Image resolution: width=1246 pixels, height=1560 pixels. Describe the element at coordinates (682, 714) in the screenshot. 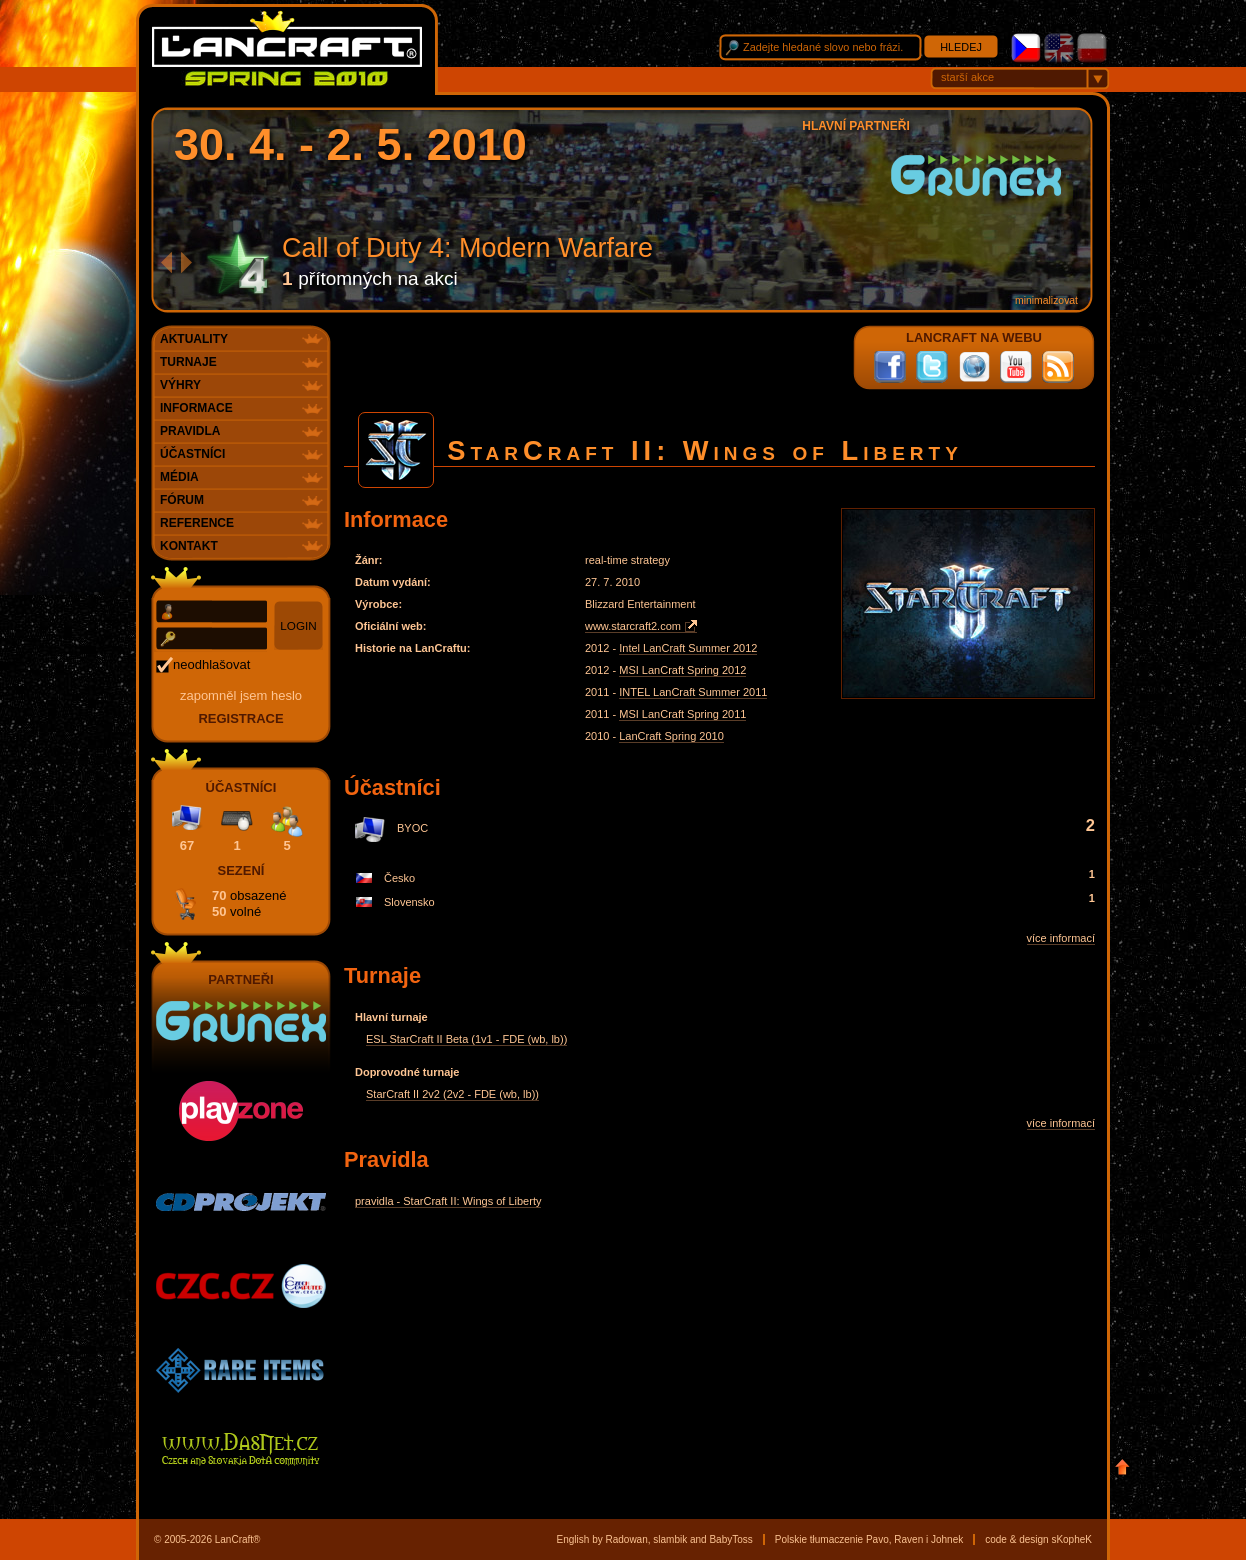

I see `MSI LanCraft Spring 2011` at that location.